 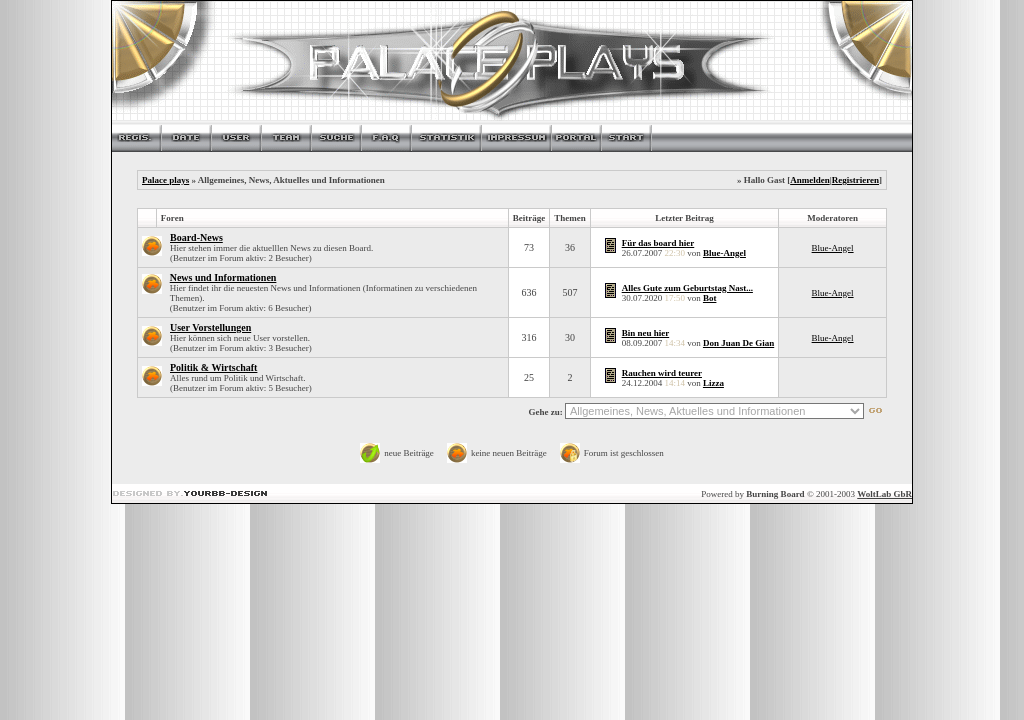 I want to click on Lizza, so click(x=713, y=383).